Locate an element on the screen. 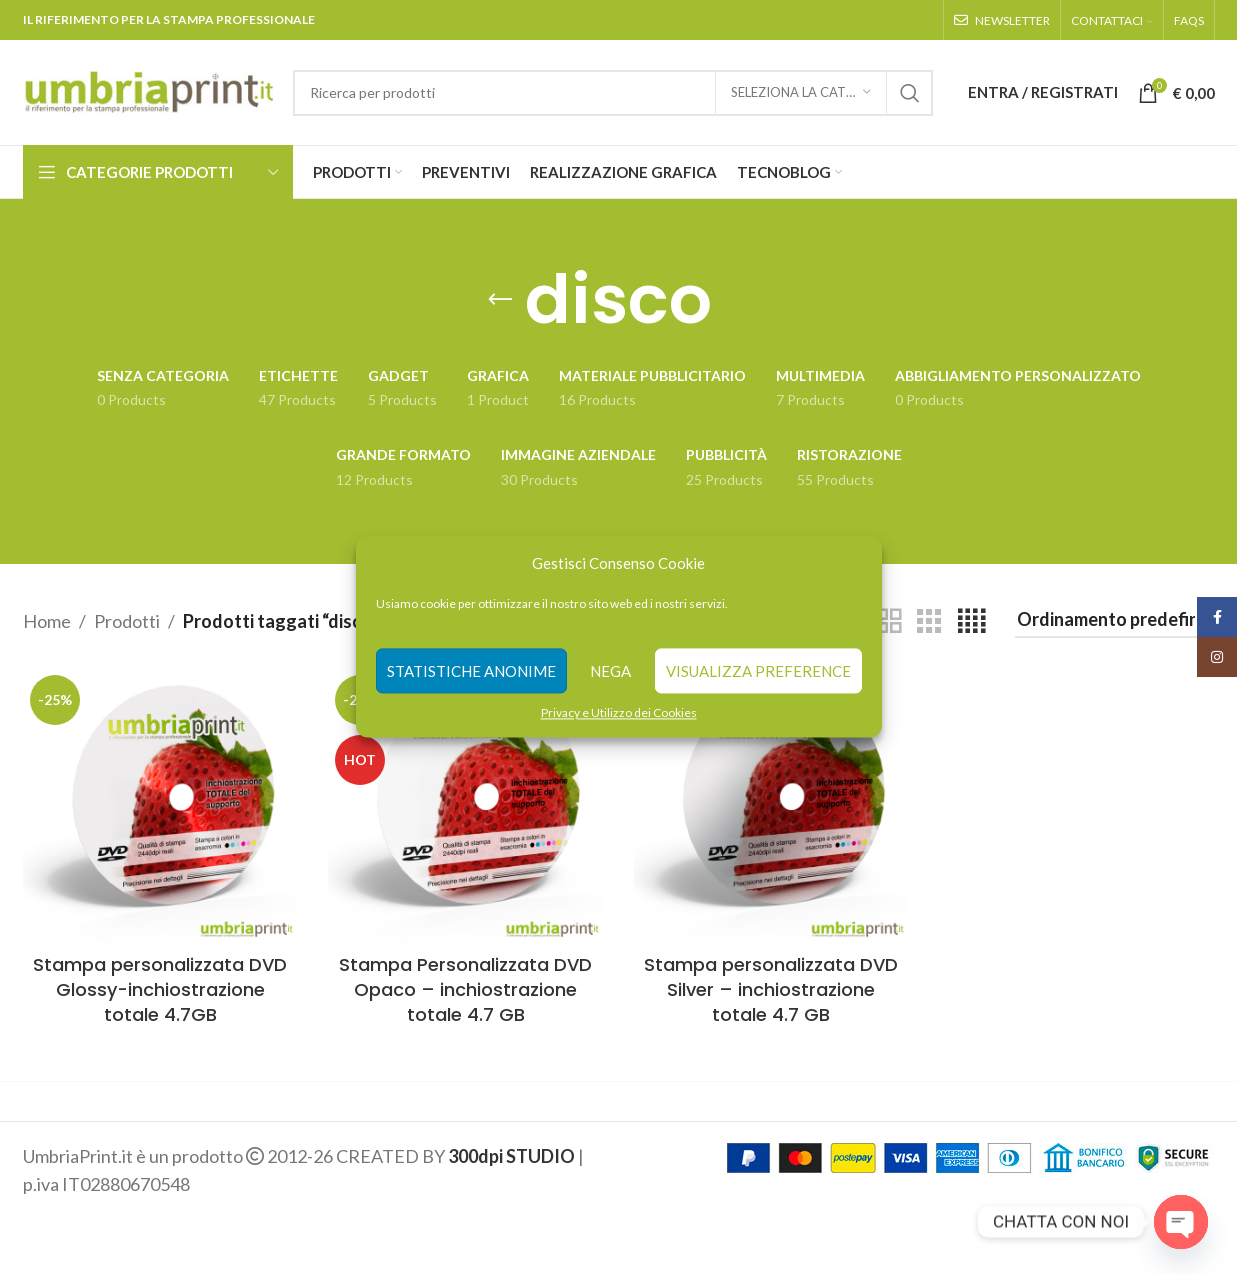  Home is located at coordinates (47, 621).